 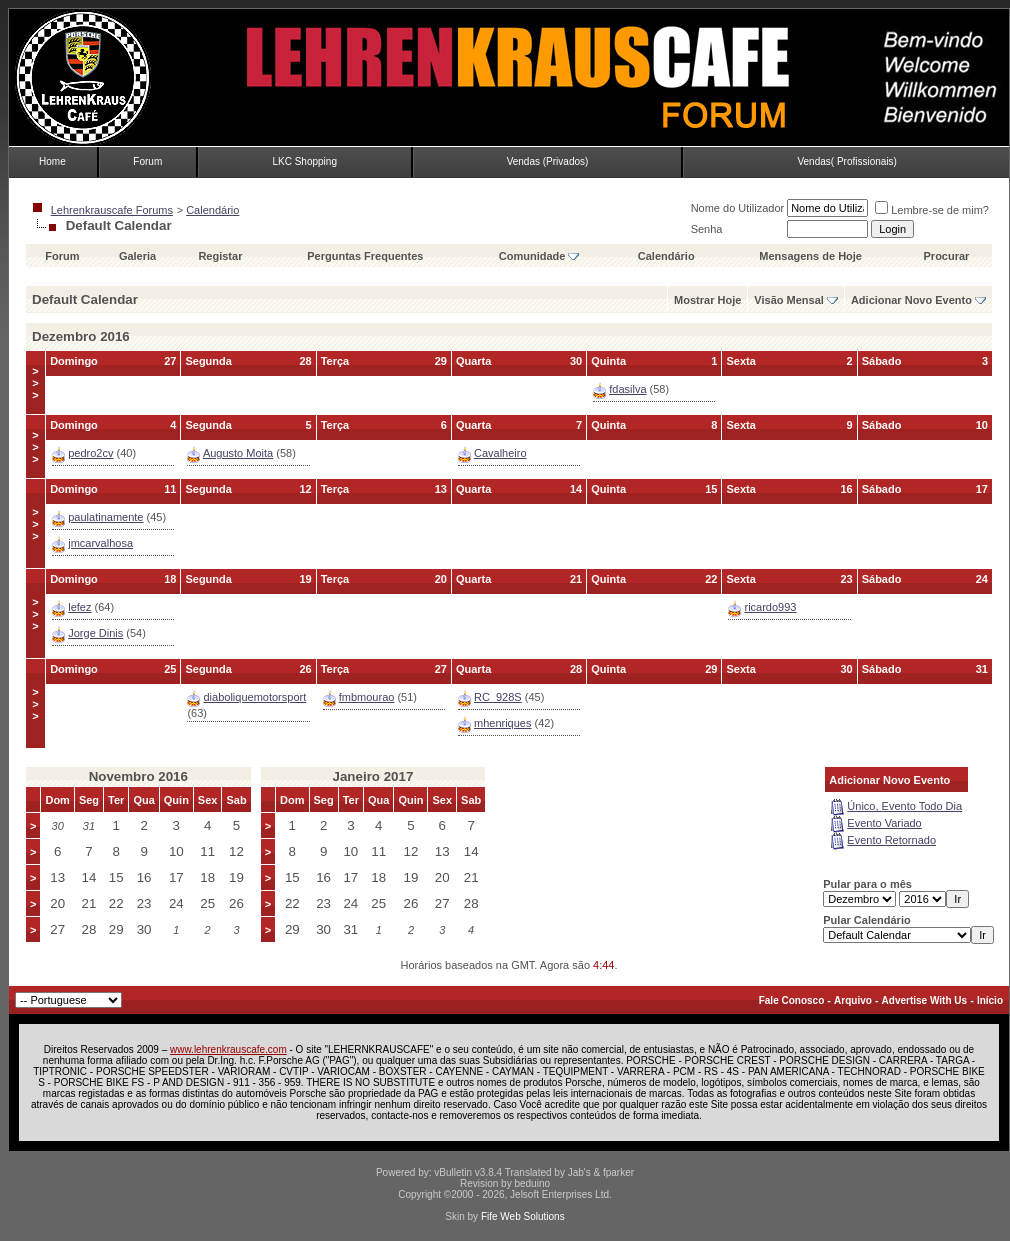 What do you see at coordinates (367, 697) in the screenshot?
I see `fmbmourao` at bounding box center [367, 697].